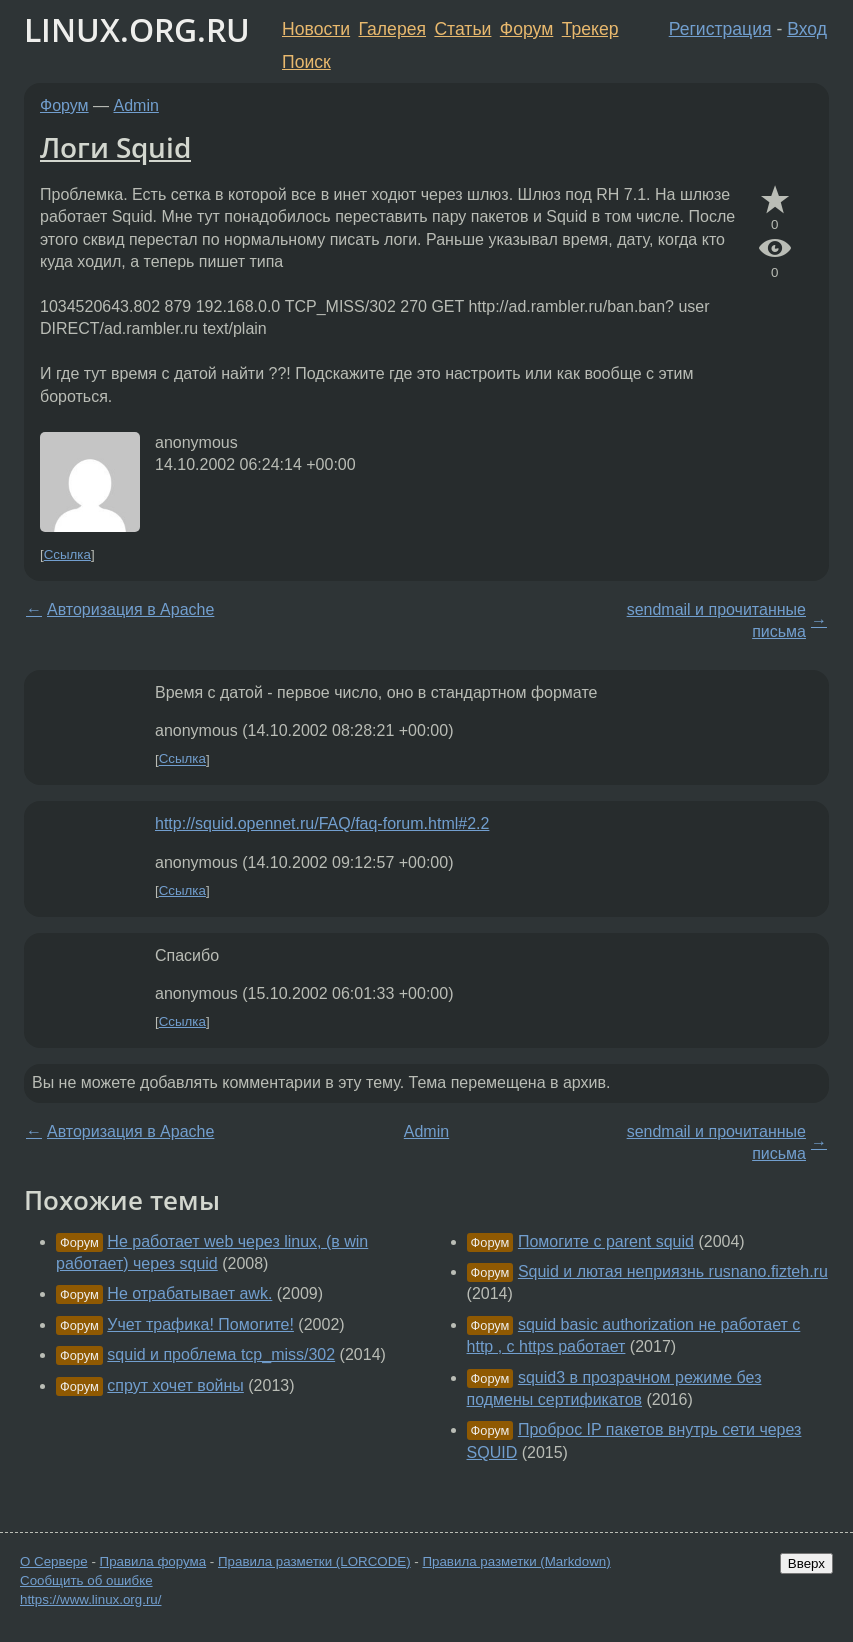  What do you see at coordinates (673, 1271) in the screenshot?
I see `Squid и лютая неприязнь rusnano.fizteh.ru` at bounding box center [673, 1271].